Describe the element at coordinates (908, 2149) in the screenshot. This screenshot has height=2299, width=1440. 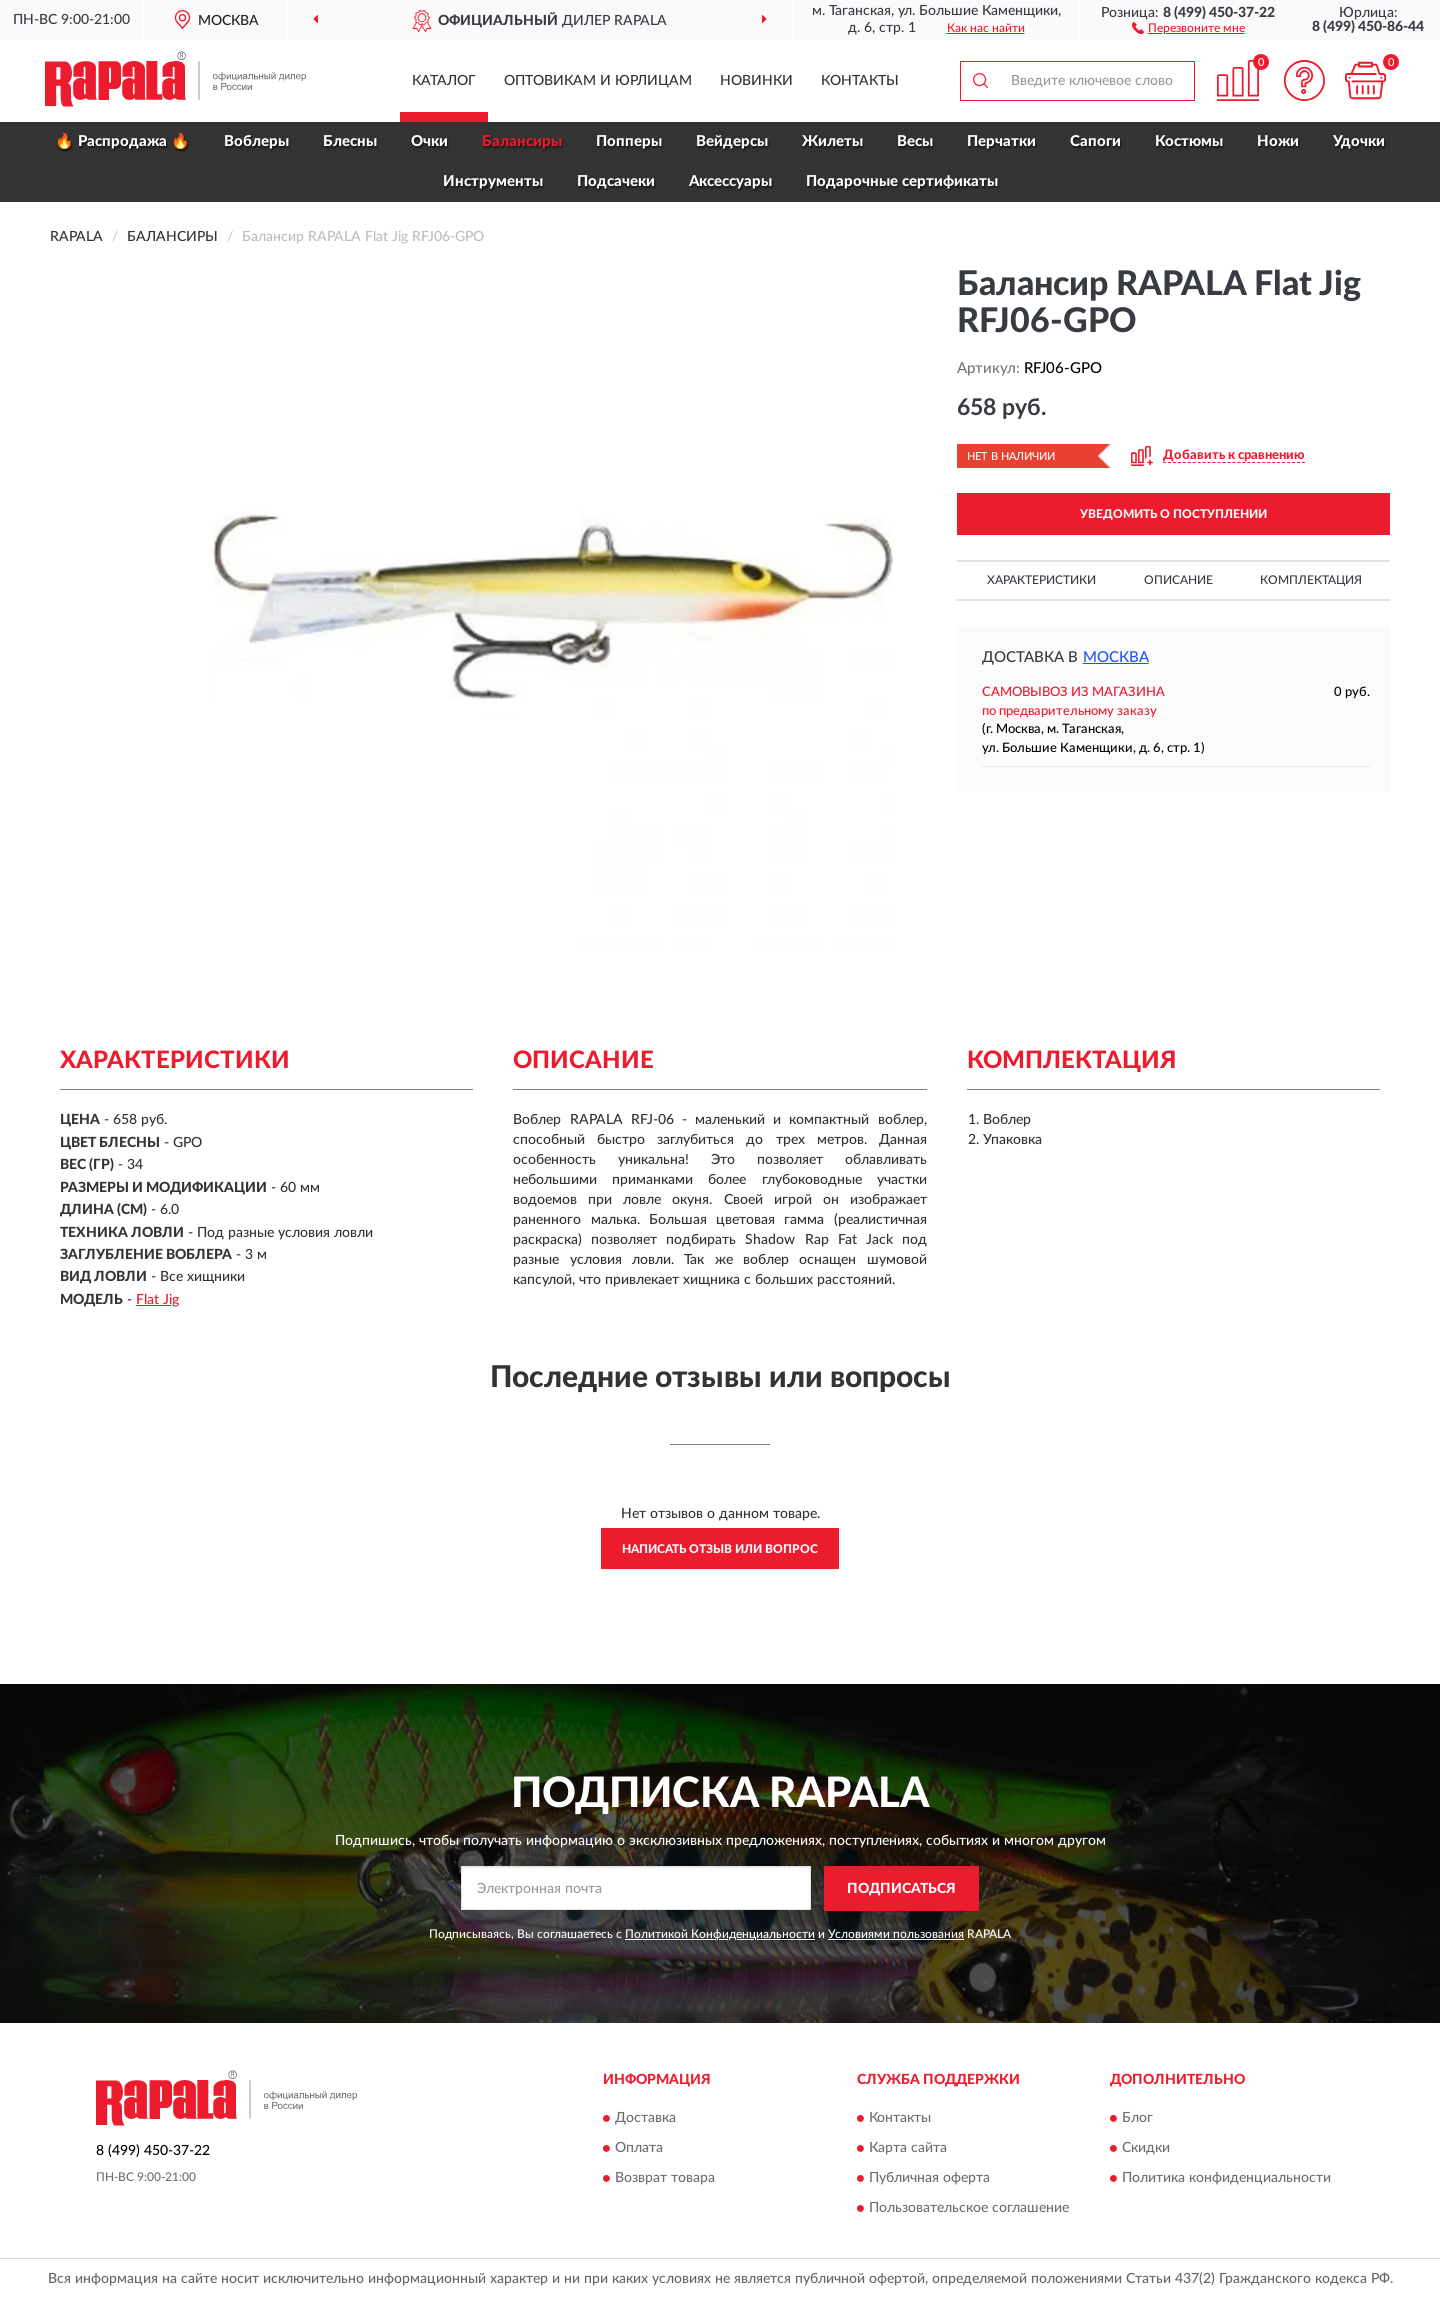
I see `Карта сайта` at that location.